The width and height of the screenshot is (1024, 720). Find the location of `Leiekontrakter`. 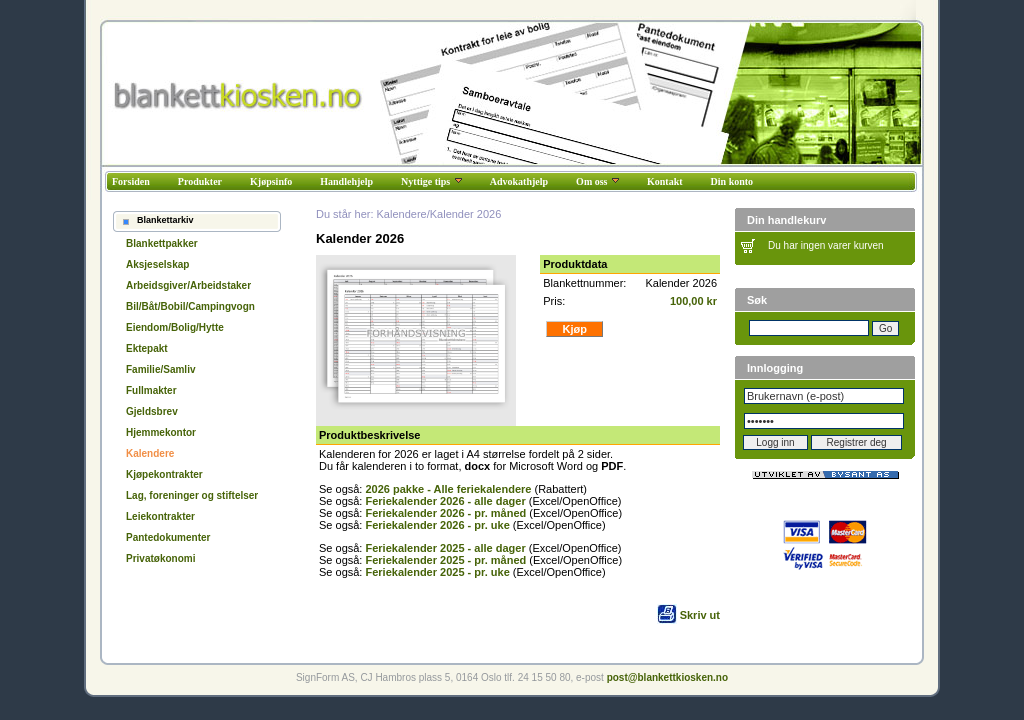

Leiekontrakter is located at coordinates (160, 516).